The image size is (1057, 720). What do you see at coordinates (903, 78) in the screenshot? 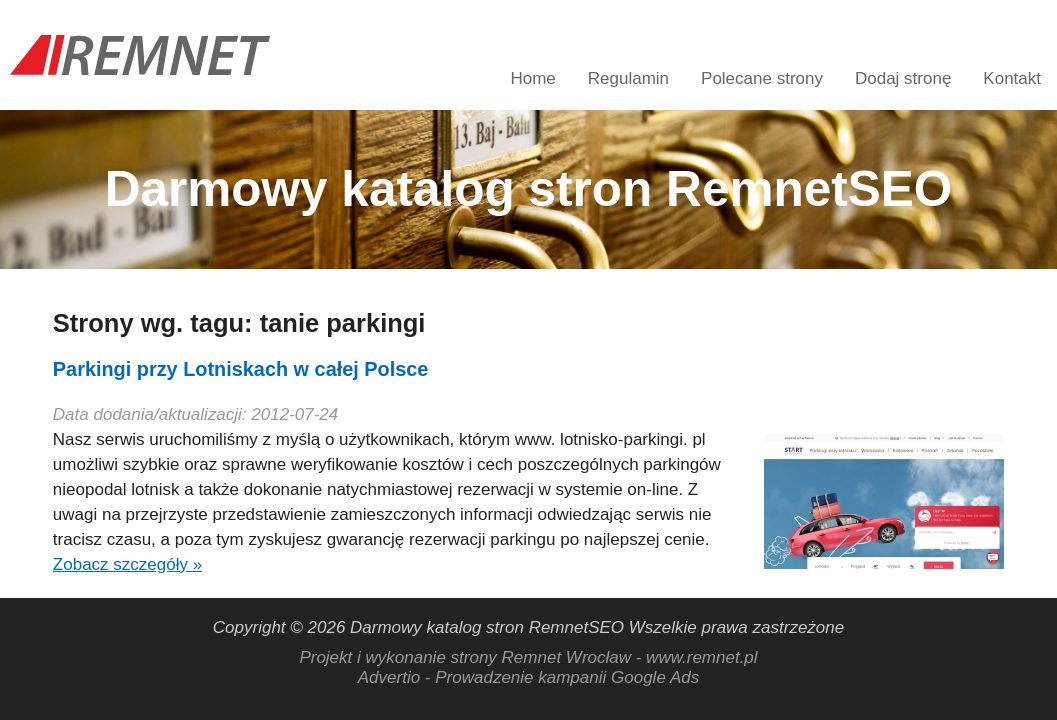
I see `Dodaj stronę` at bounding box center [903, 78].